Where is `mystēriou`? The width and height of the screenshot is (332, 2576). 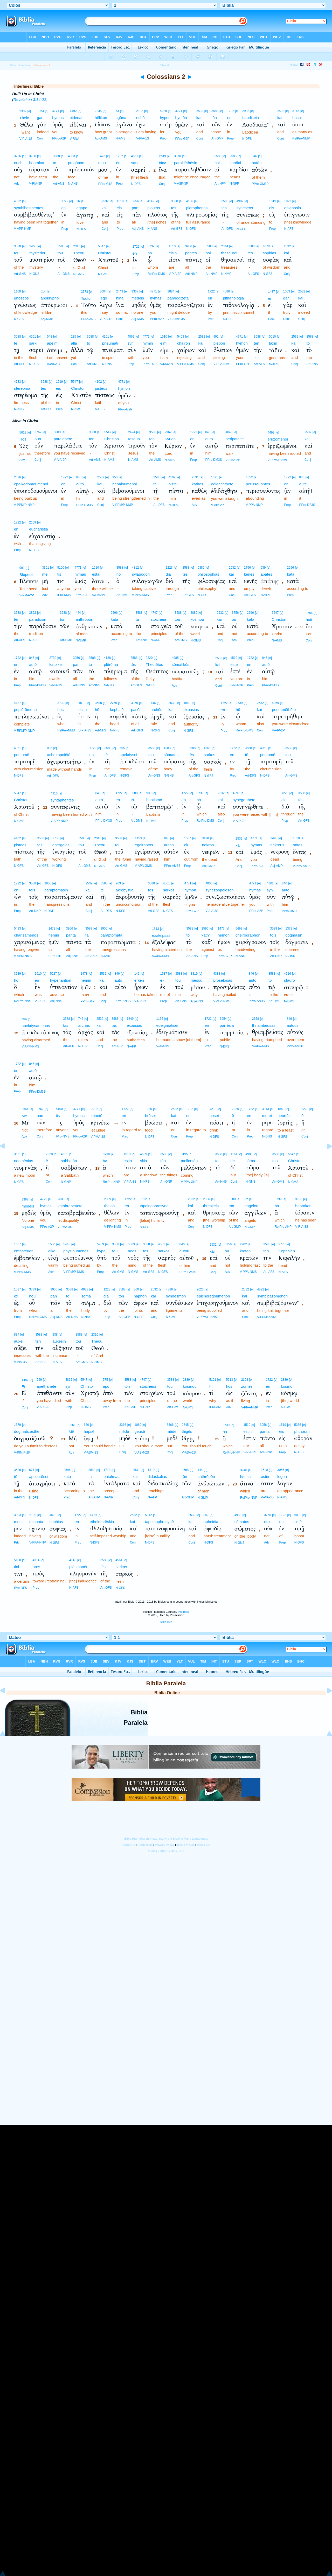 mystēriou is located at coordinates (37, 253).